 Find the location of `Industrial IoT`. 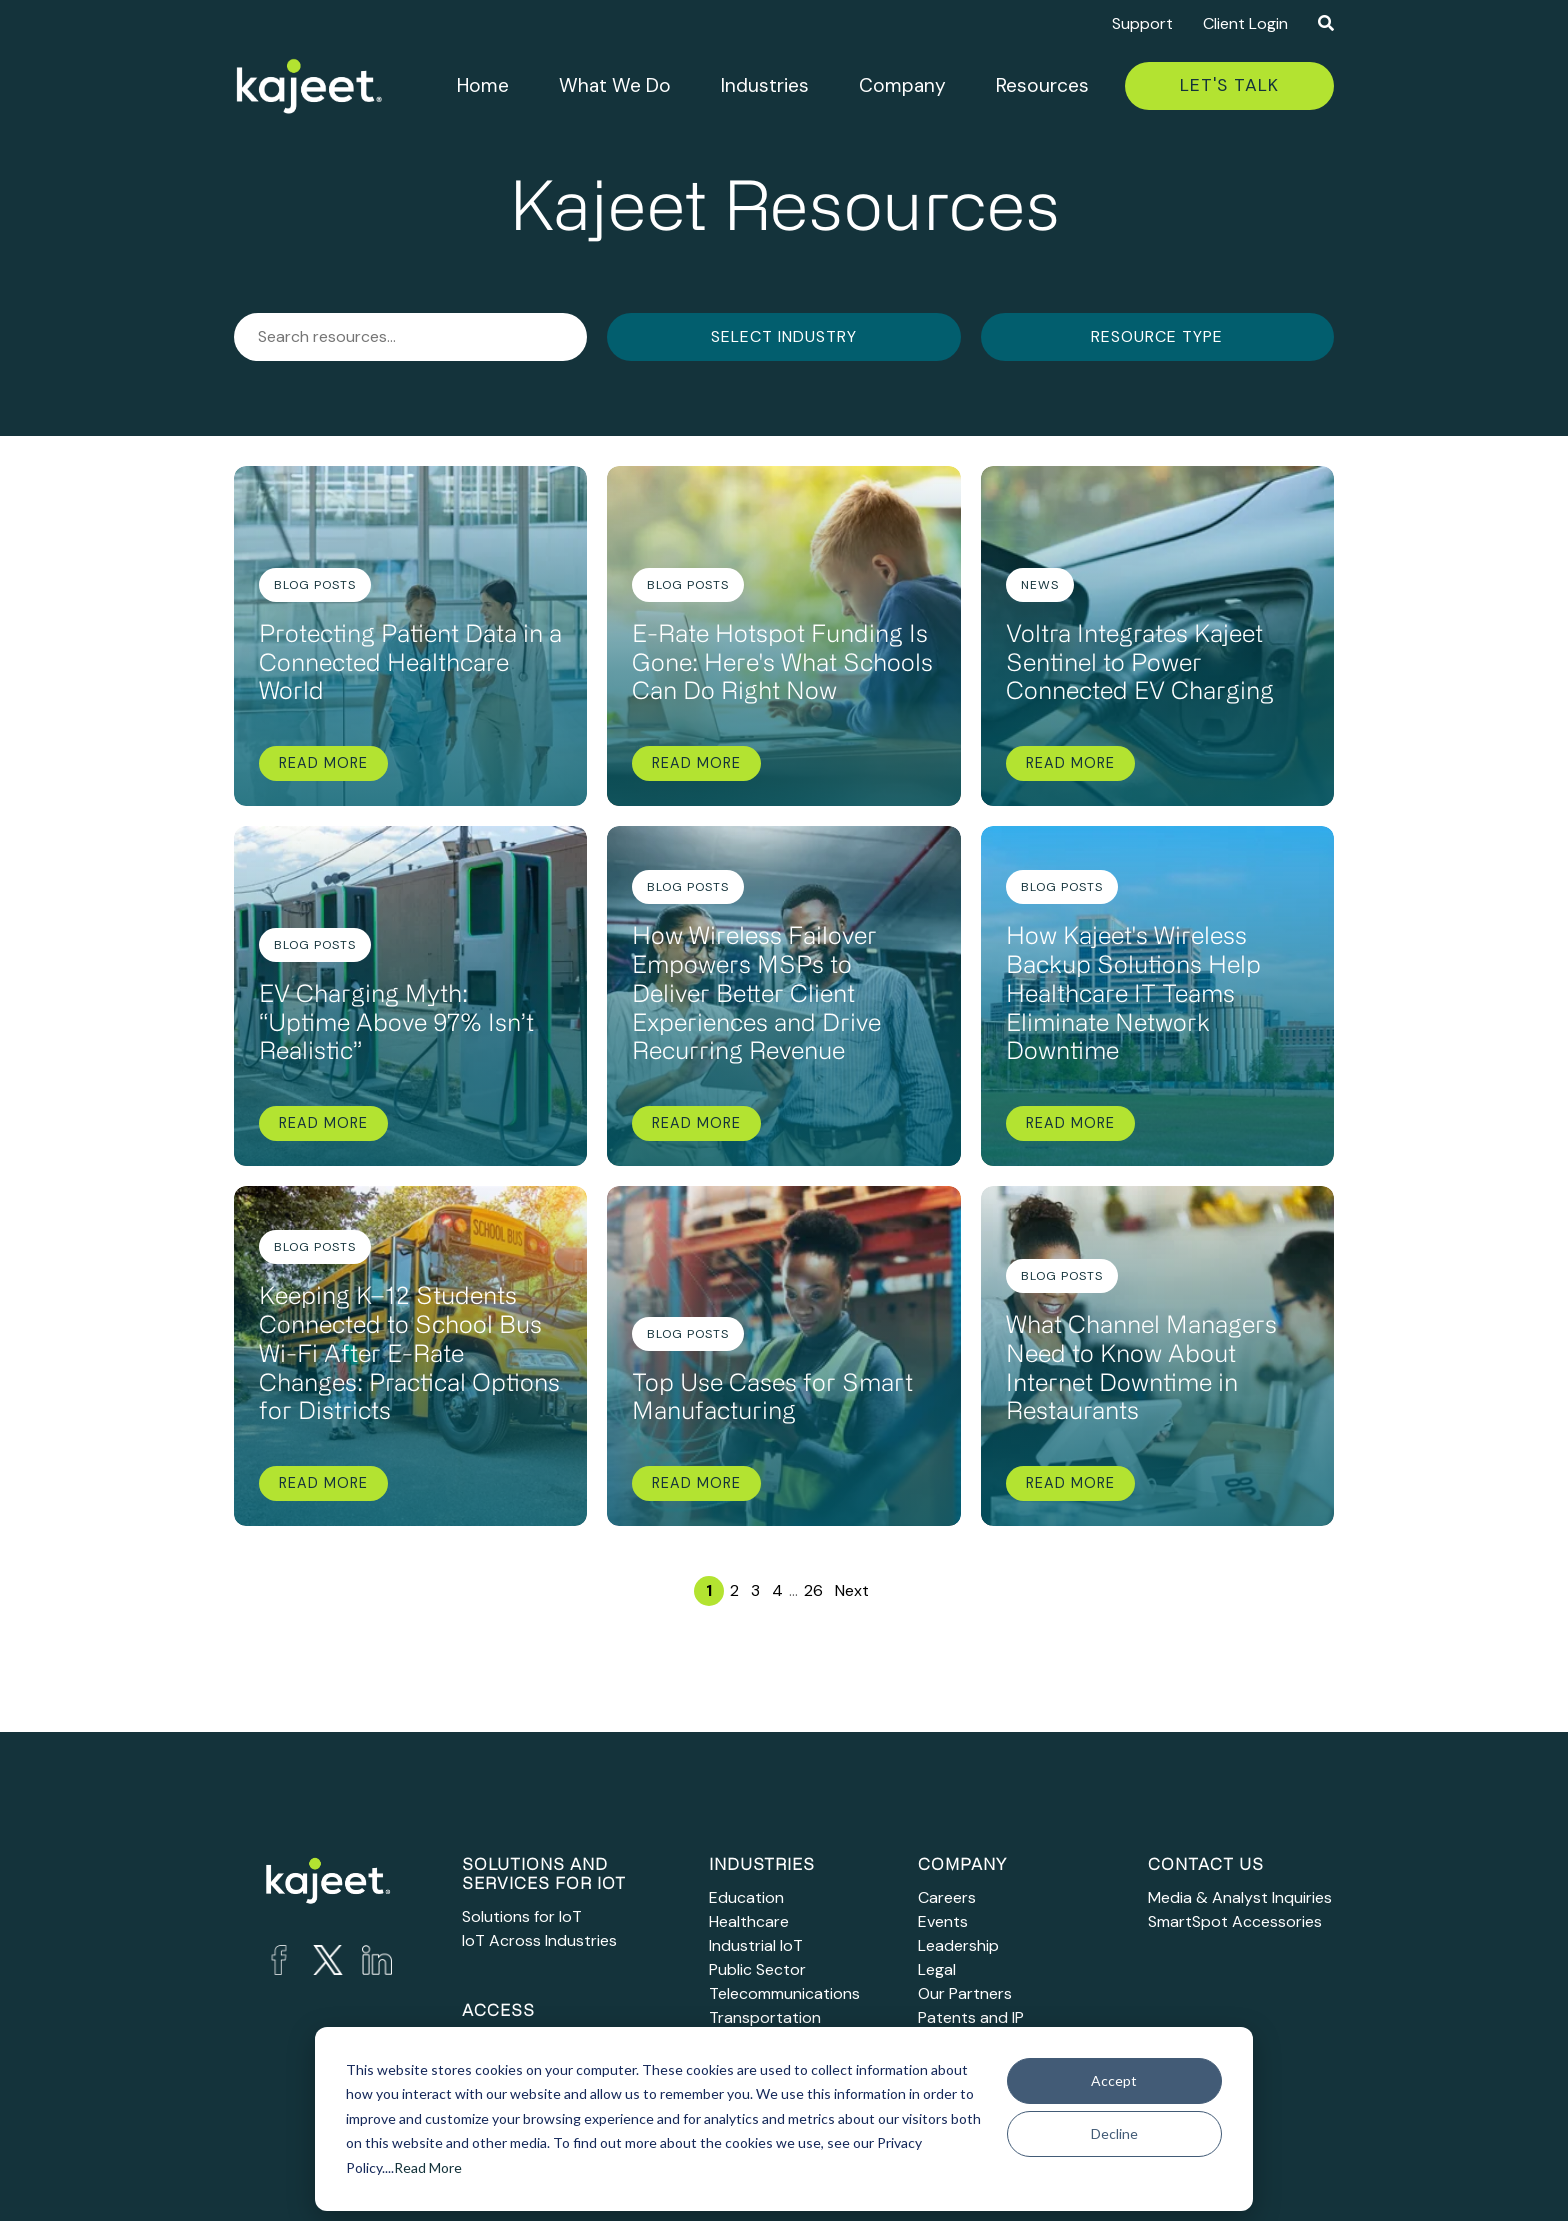

Industrial IoT is located at coordinates (756, 1945).